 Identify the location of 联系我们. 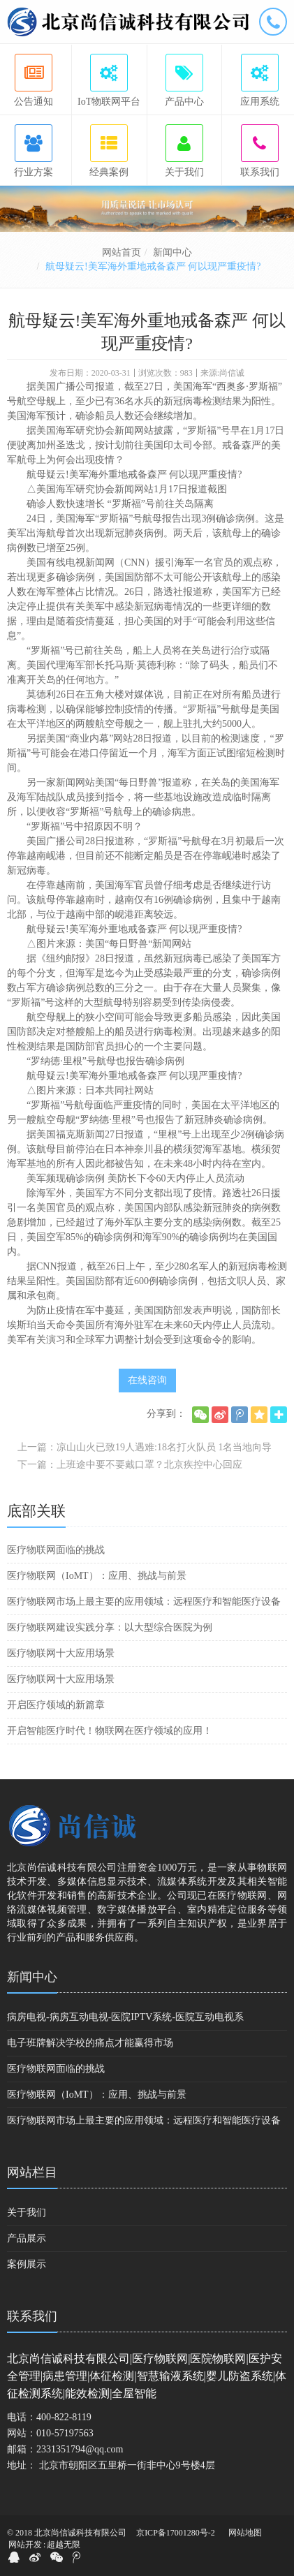
(32, 2316).